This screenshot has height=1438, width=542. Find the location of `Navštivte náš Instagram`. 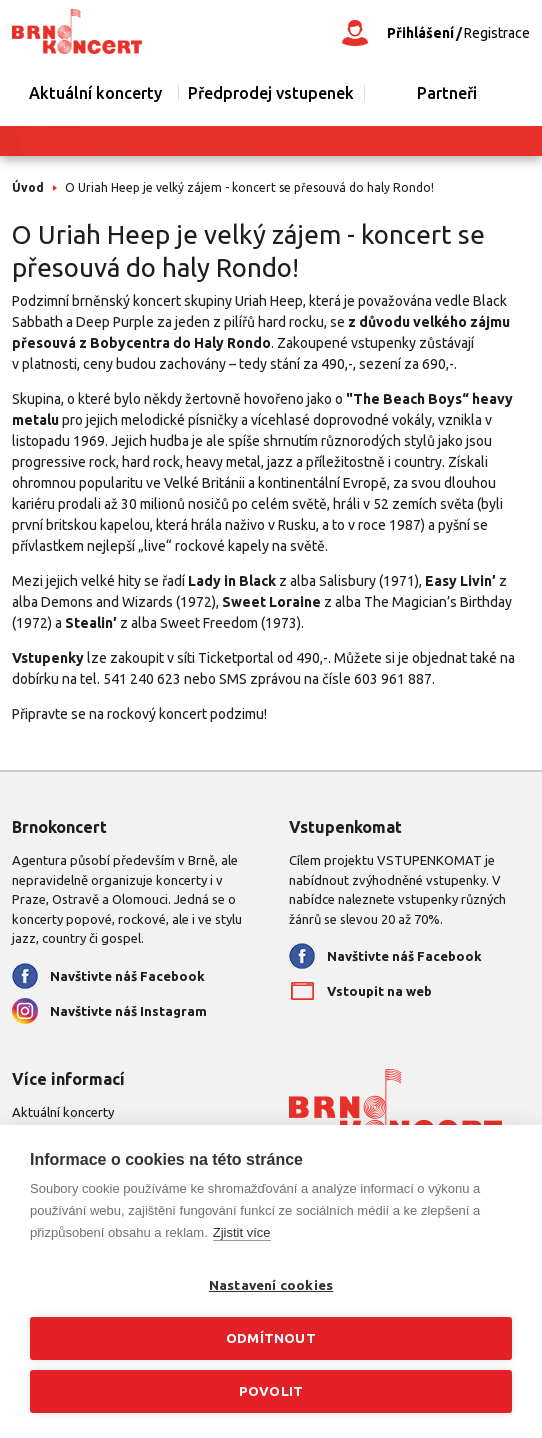

Navštivte náš Instagram is located at coordinates (128, 1011).